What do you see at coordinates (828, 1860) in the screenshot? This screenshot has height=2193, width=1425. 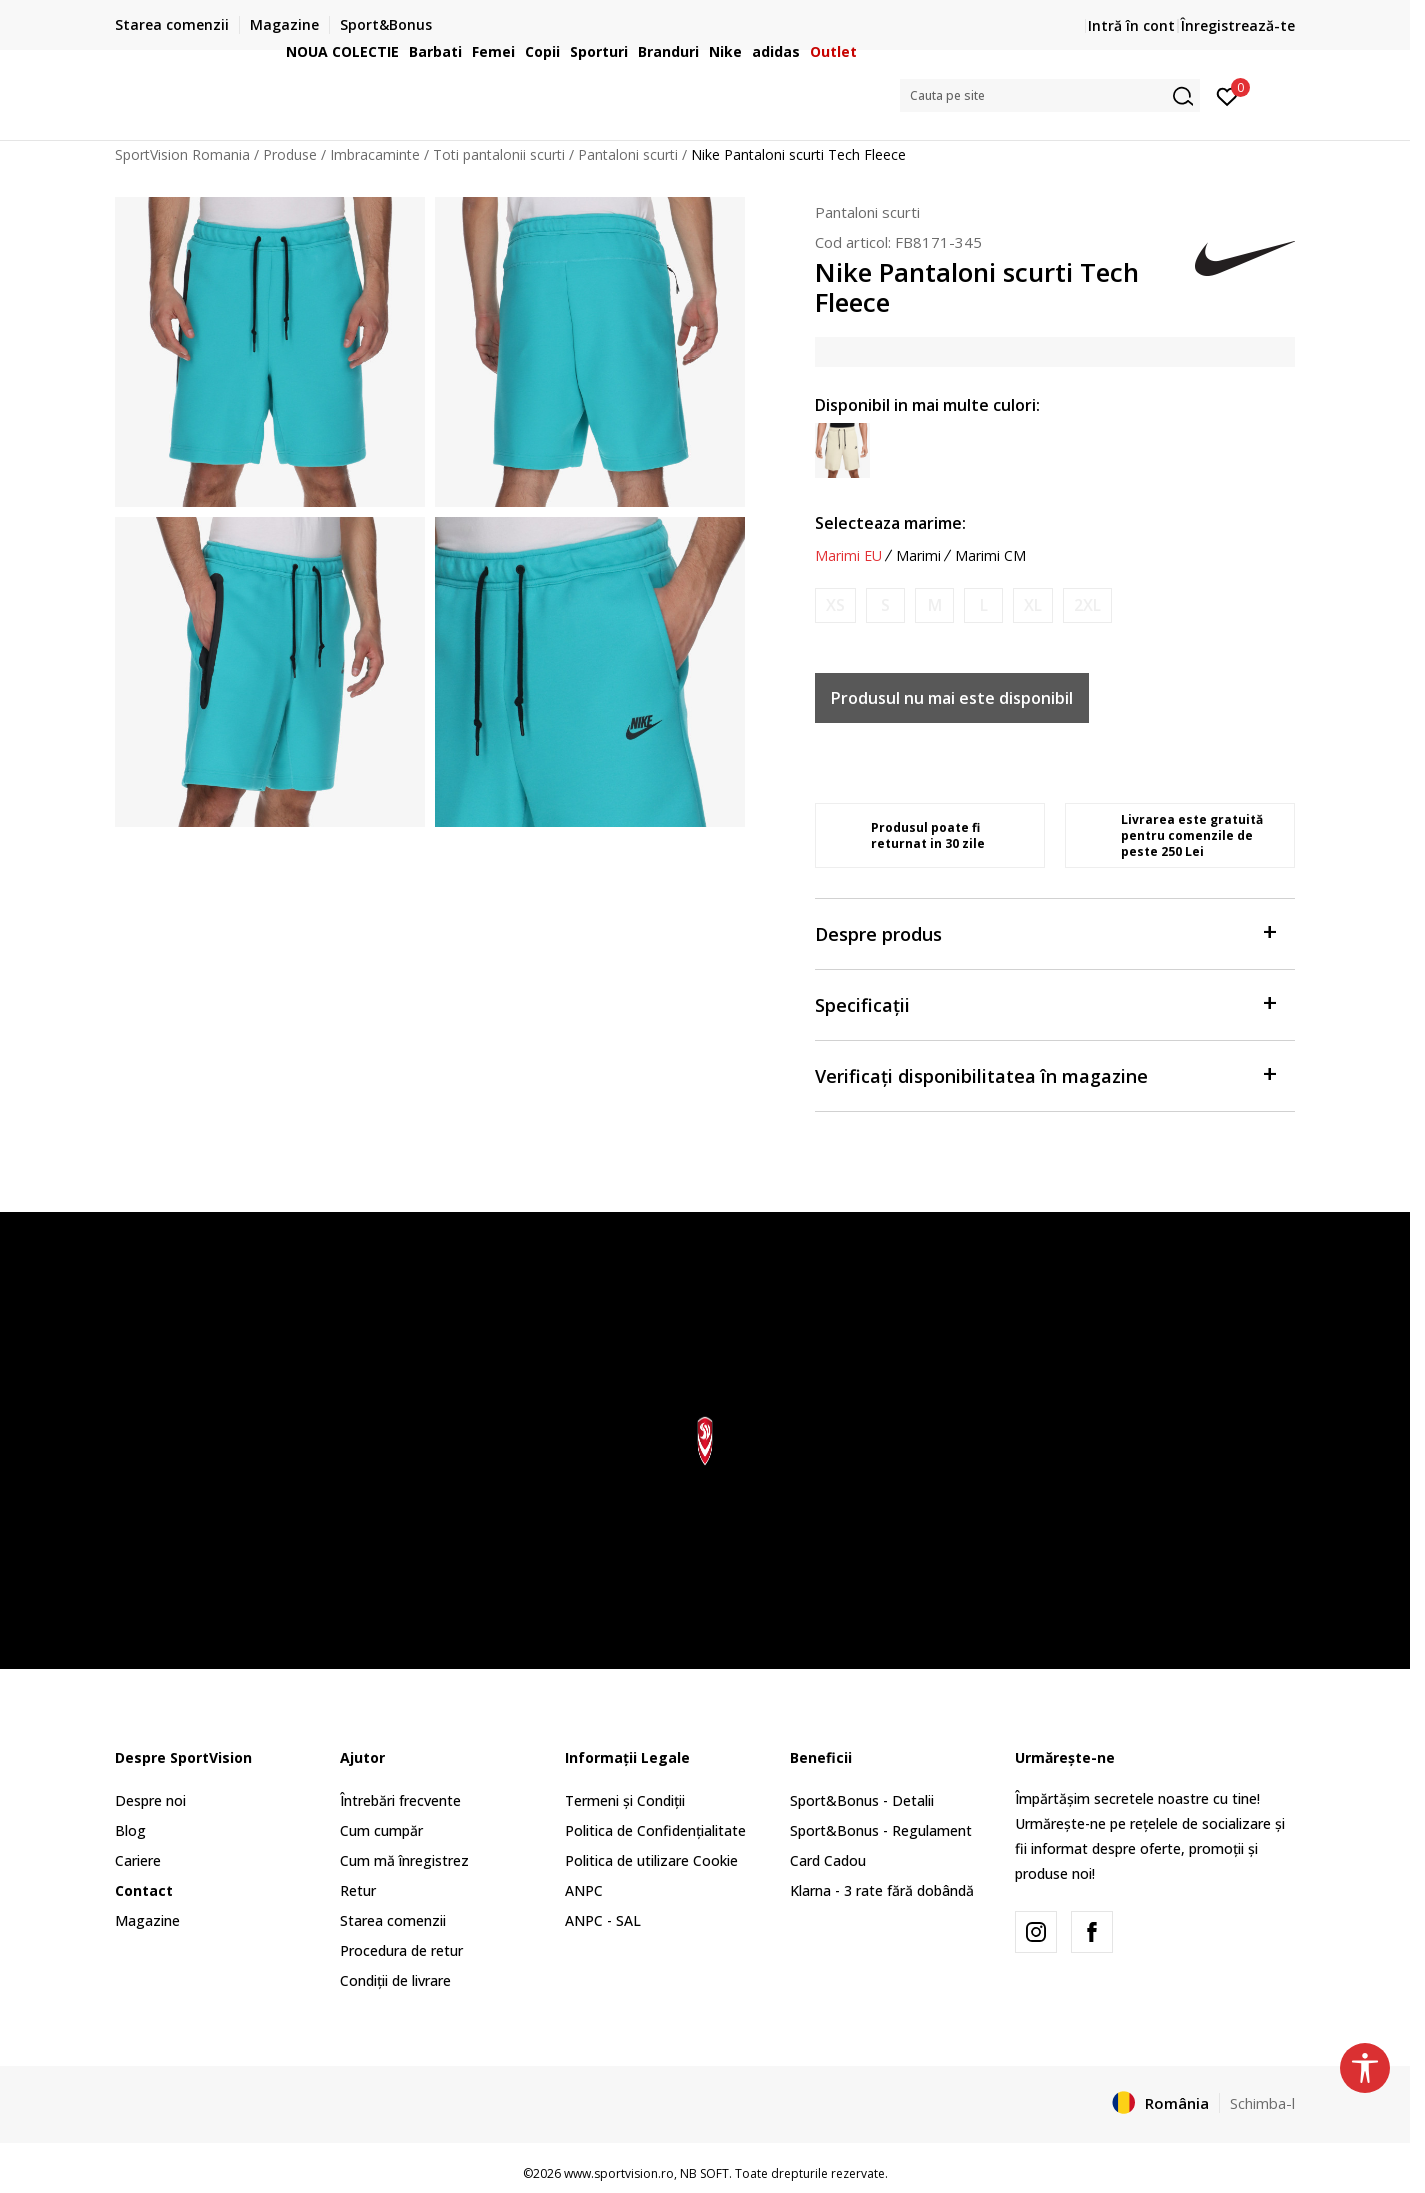 I see `Card Cadou` at bounding box center [828, 1860].